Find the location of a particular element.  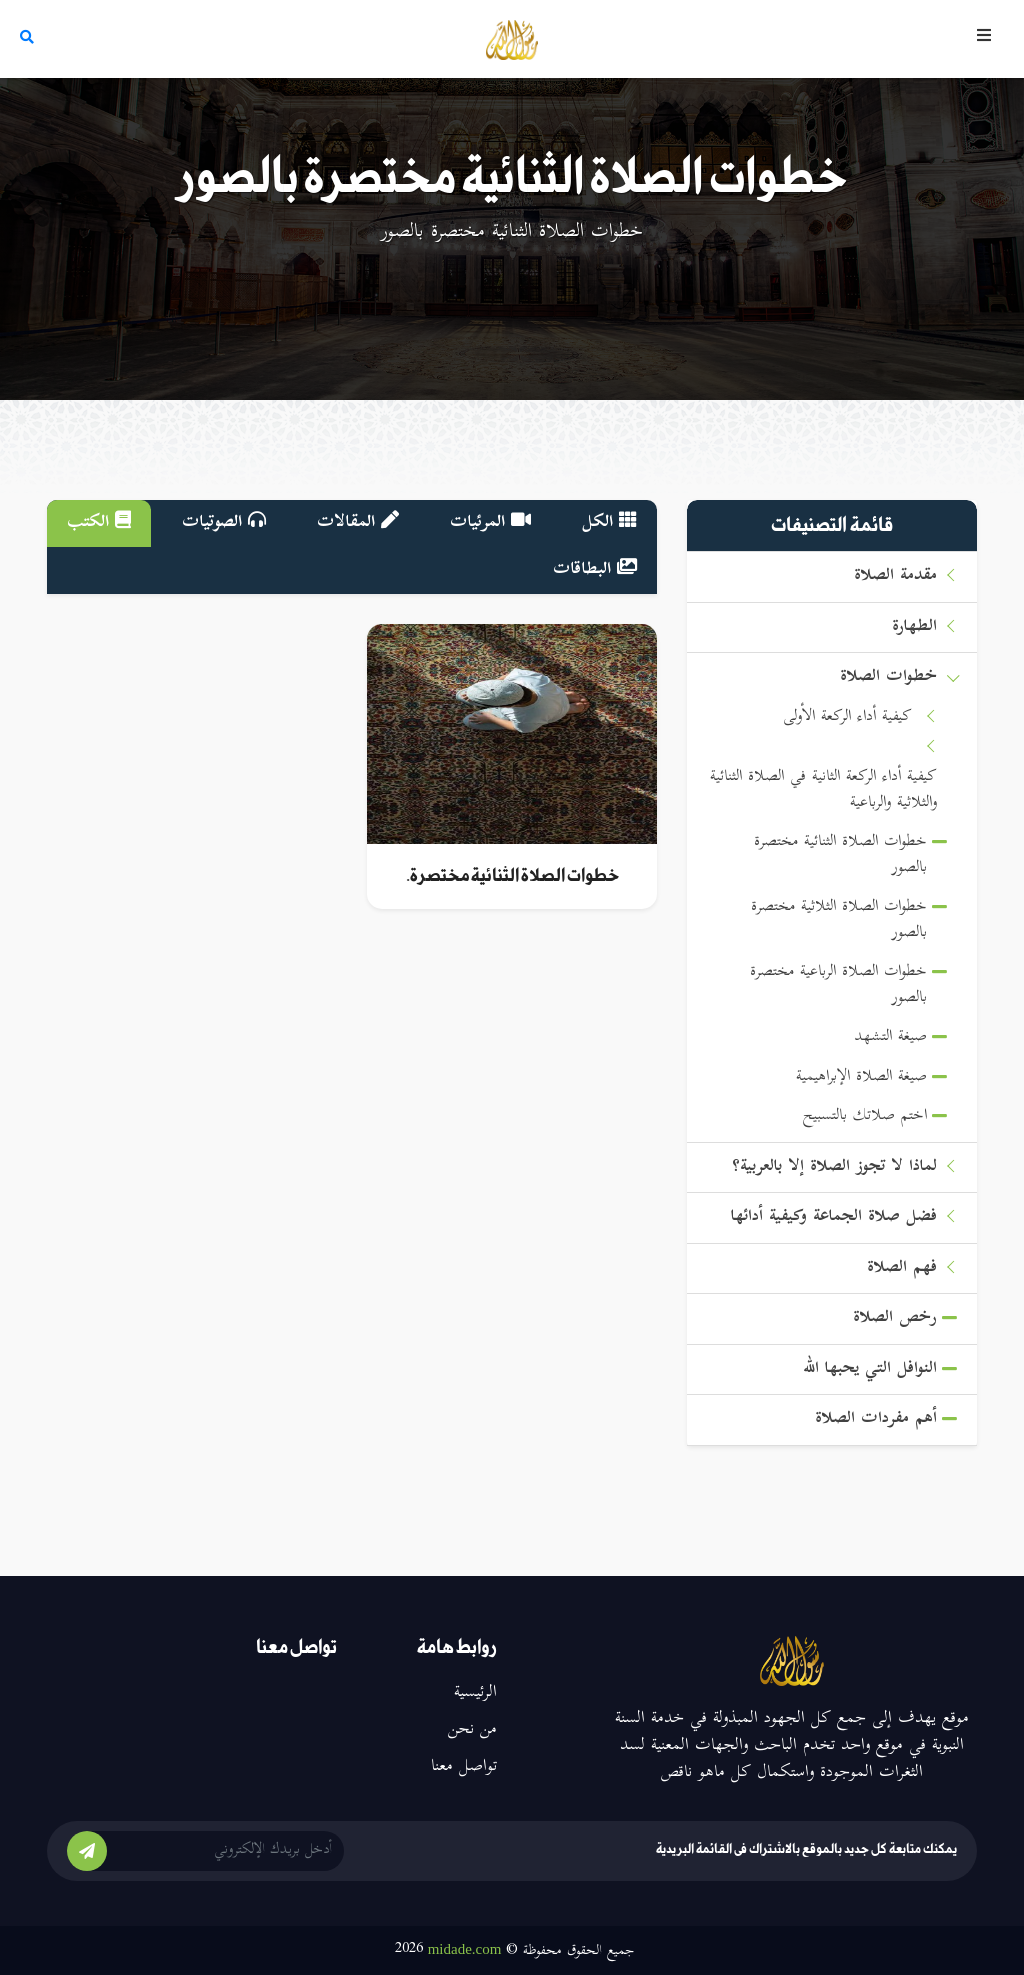

اختم صلاتك بالتسبيح is located at coordinates (865, 1116).